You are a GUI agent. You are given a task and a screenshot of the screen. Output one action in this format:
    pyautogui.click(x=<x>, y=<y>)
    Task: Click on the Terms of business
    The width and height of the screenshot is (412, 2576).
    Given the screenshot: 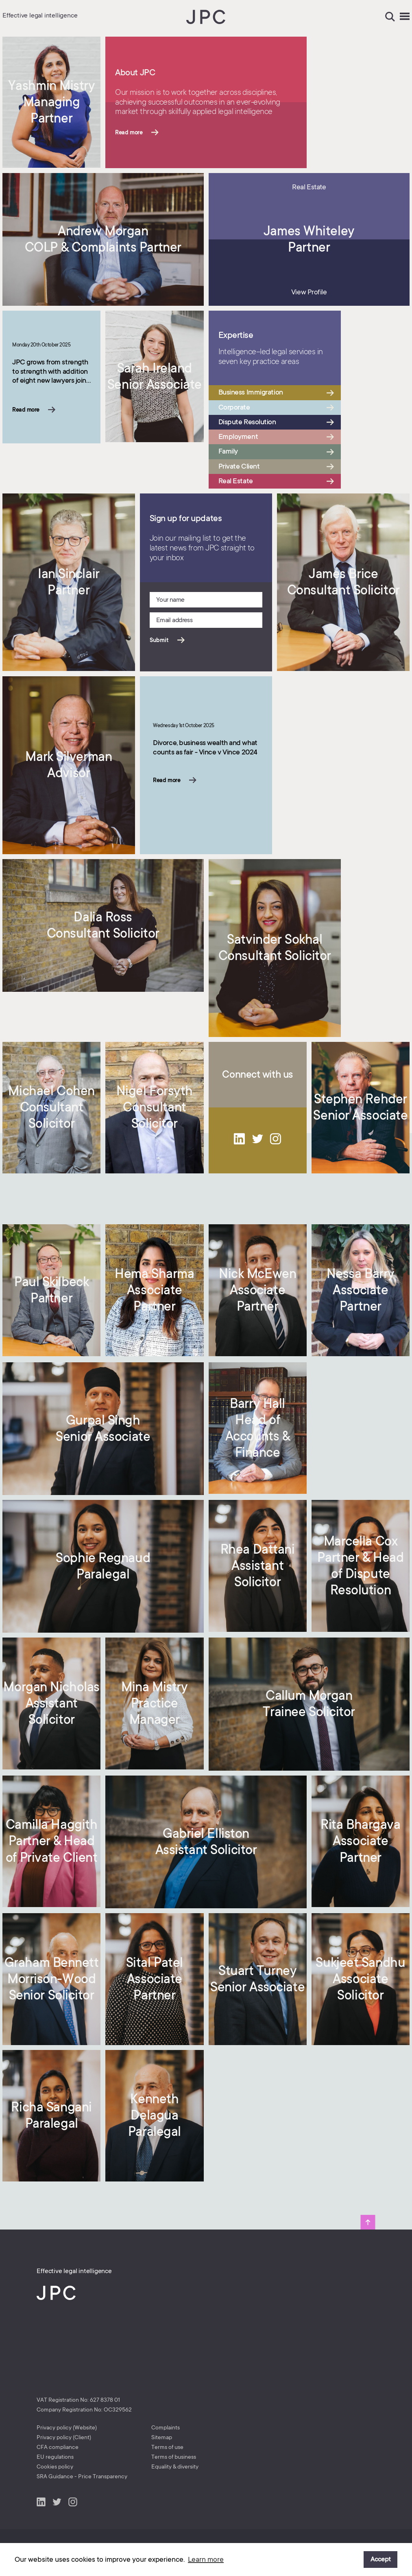 What is the action you would take?
    pyautogui.click(x=173, y=2456)
    